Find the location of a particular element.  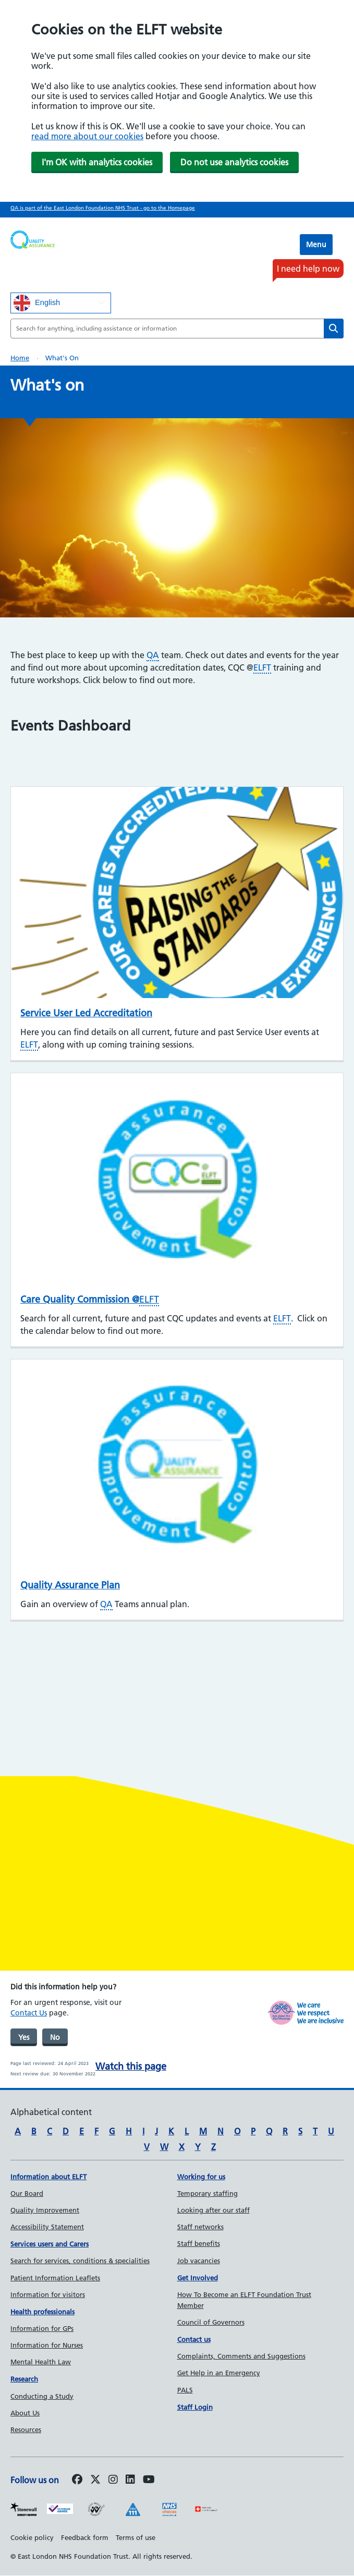

Get Help in an Emergency is located at coordinates (218, 2372).